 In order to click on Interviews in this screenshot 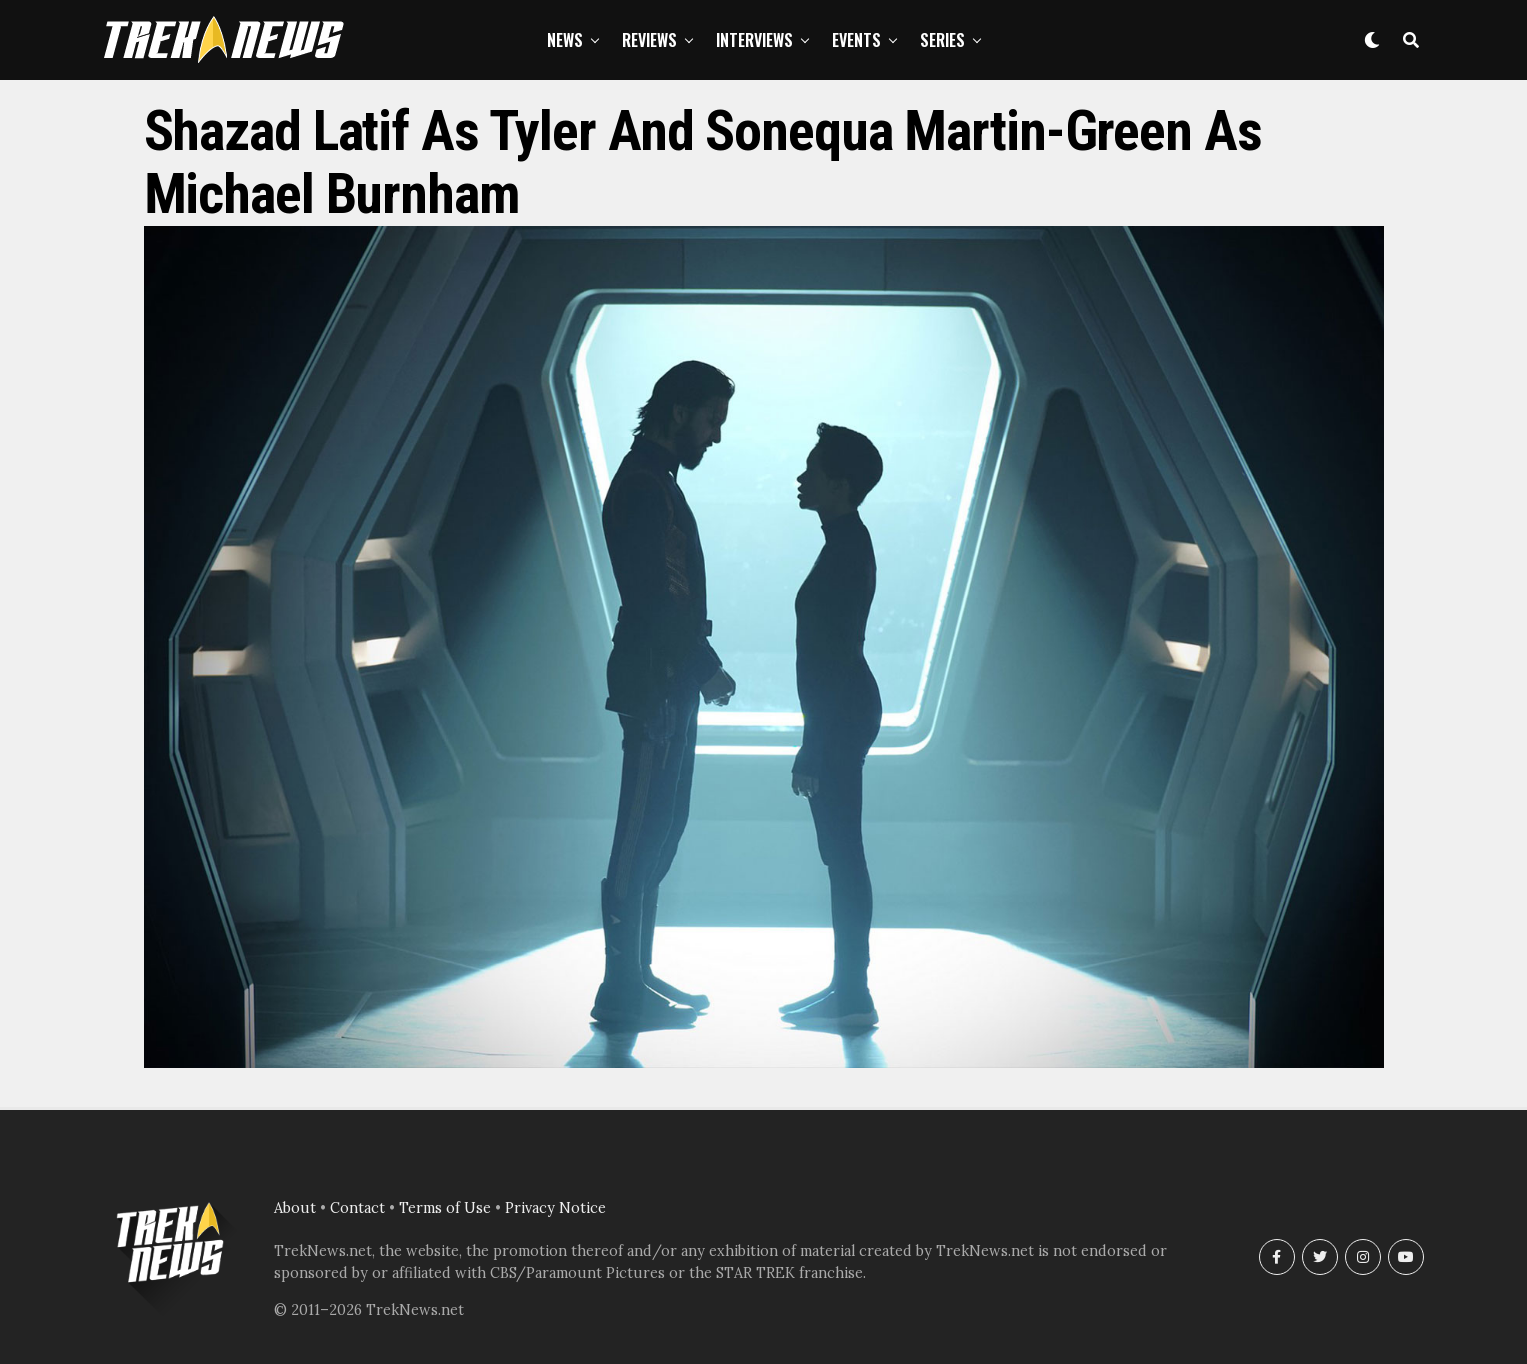, I will do `click(754, 40)`.